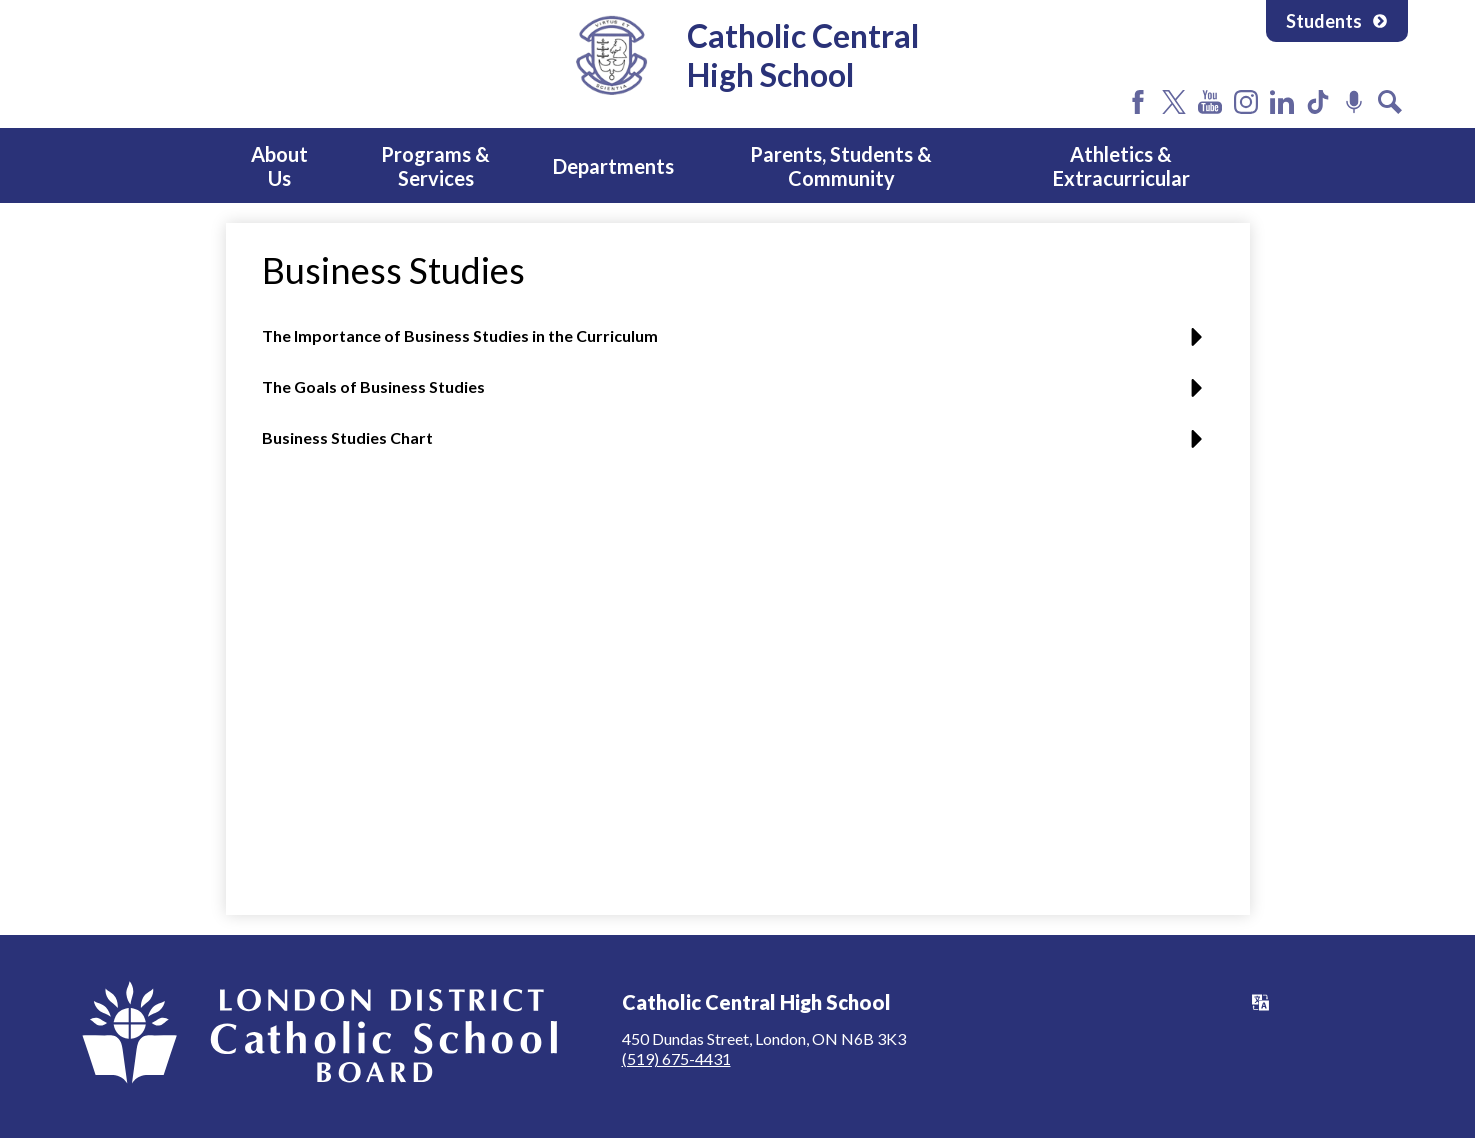 The height and width of the screenshot is (1138, 1475). Describe the element at coordinates (1354, 102) in the screenshot. I see `Podcast` at that location.